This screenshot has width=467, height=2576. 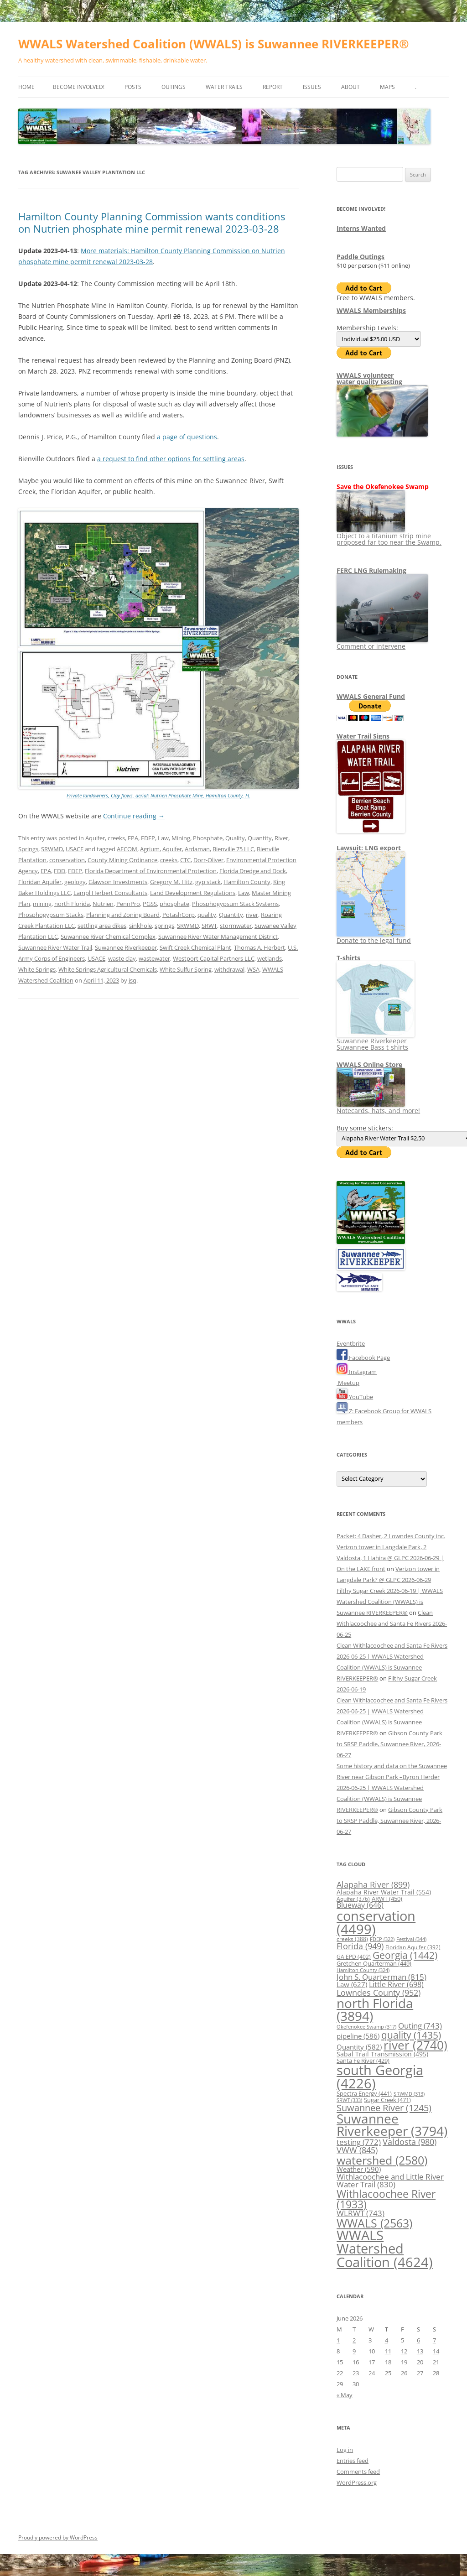 I want to click on river, so click(x=252, y=915).